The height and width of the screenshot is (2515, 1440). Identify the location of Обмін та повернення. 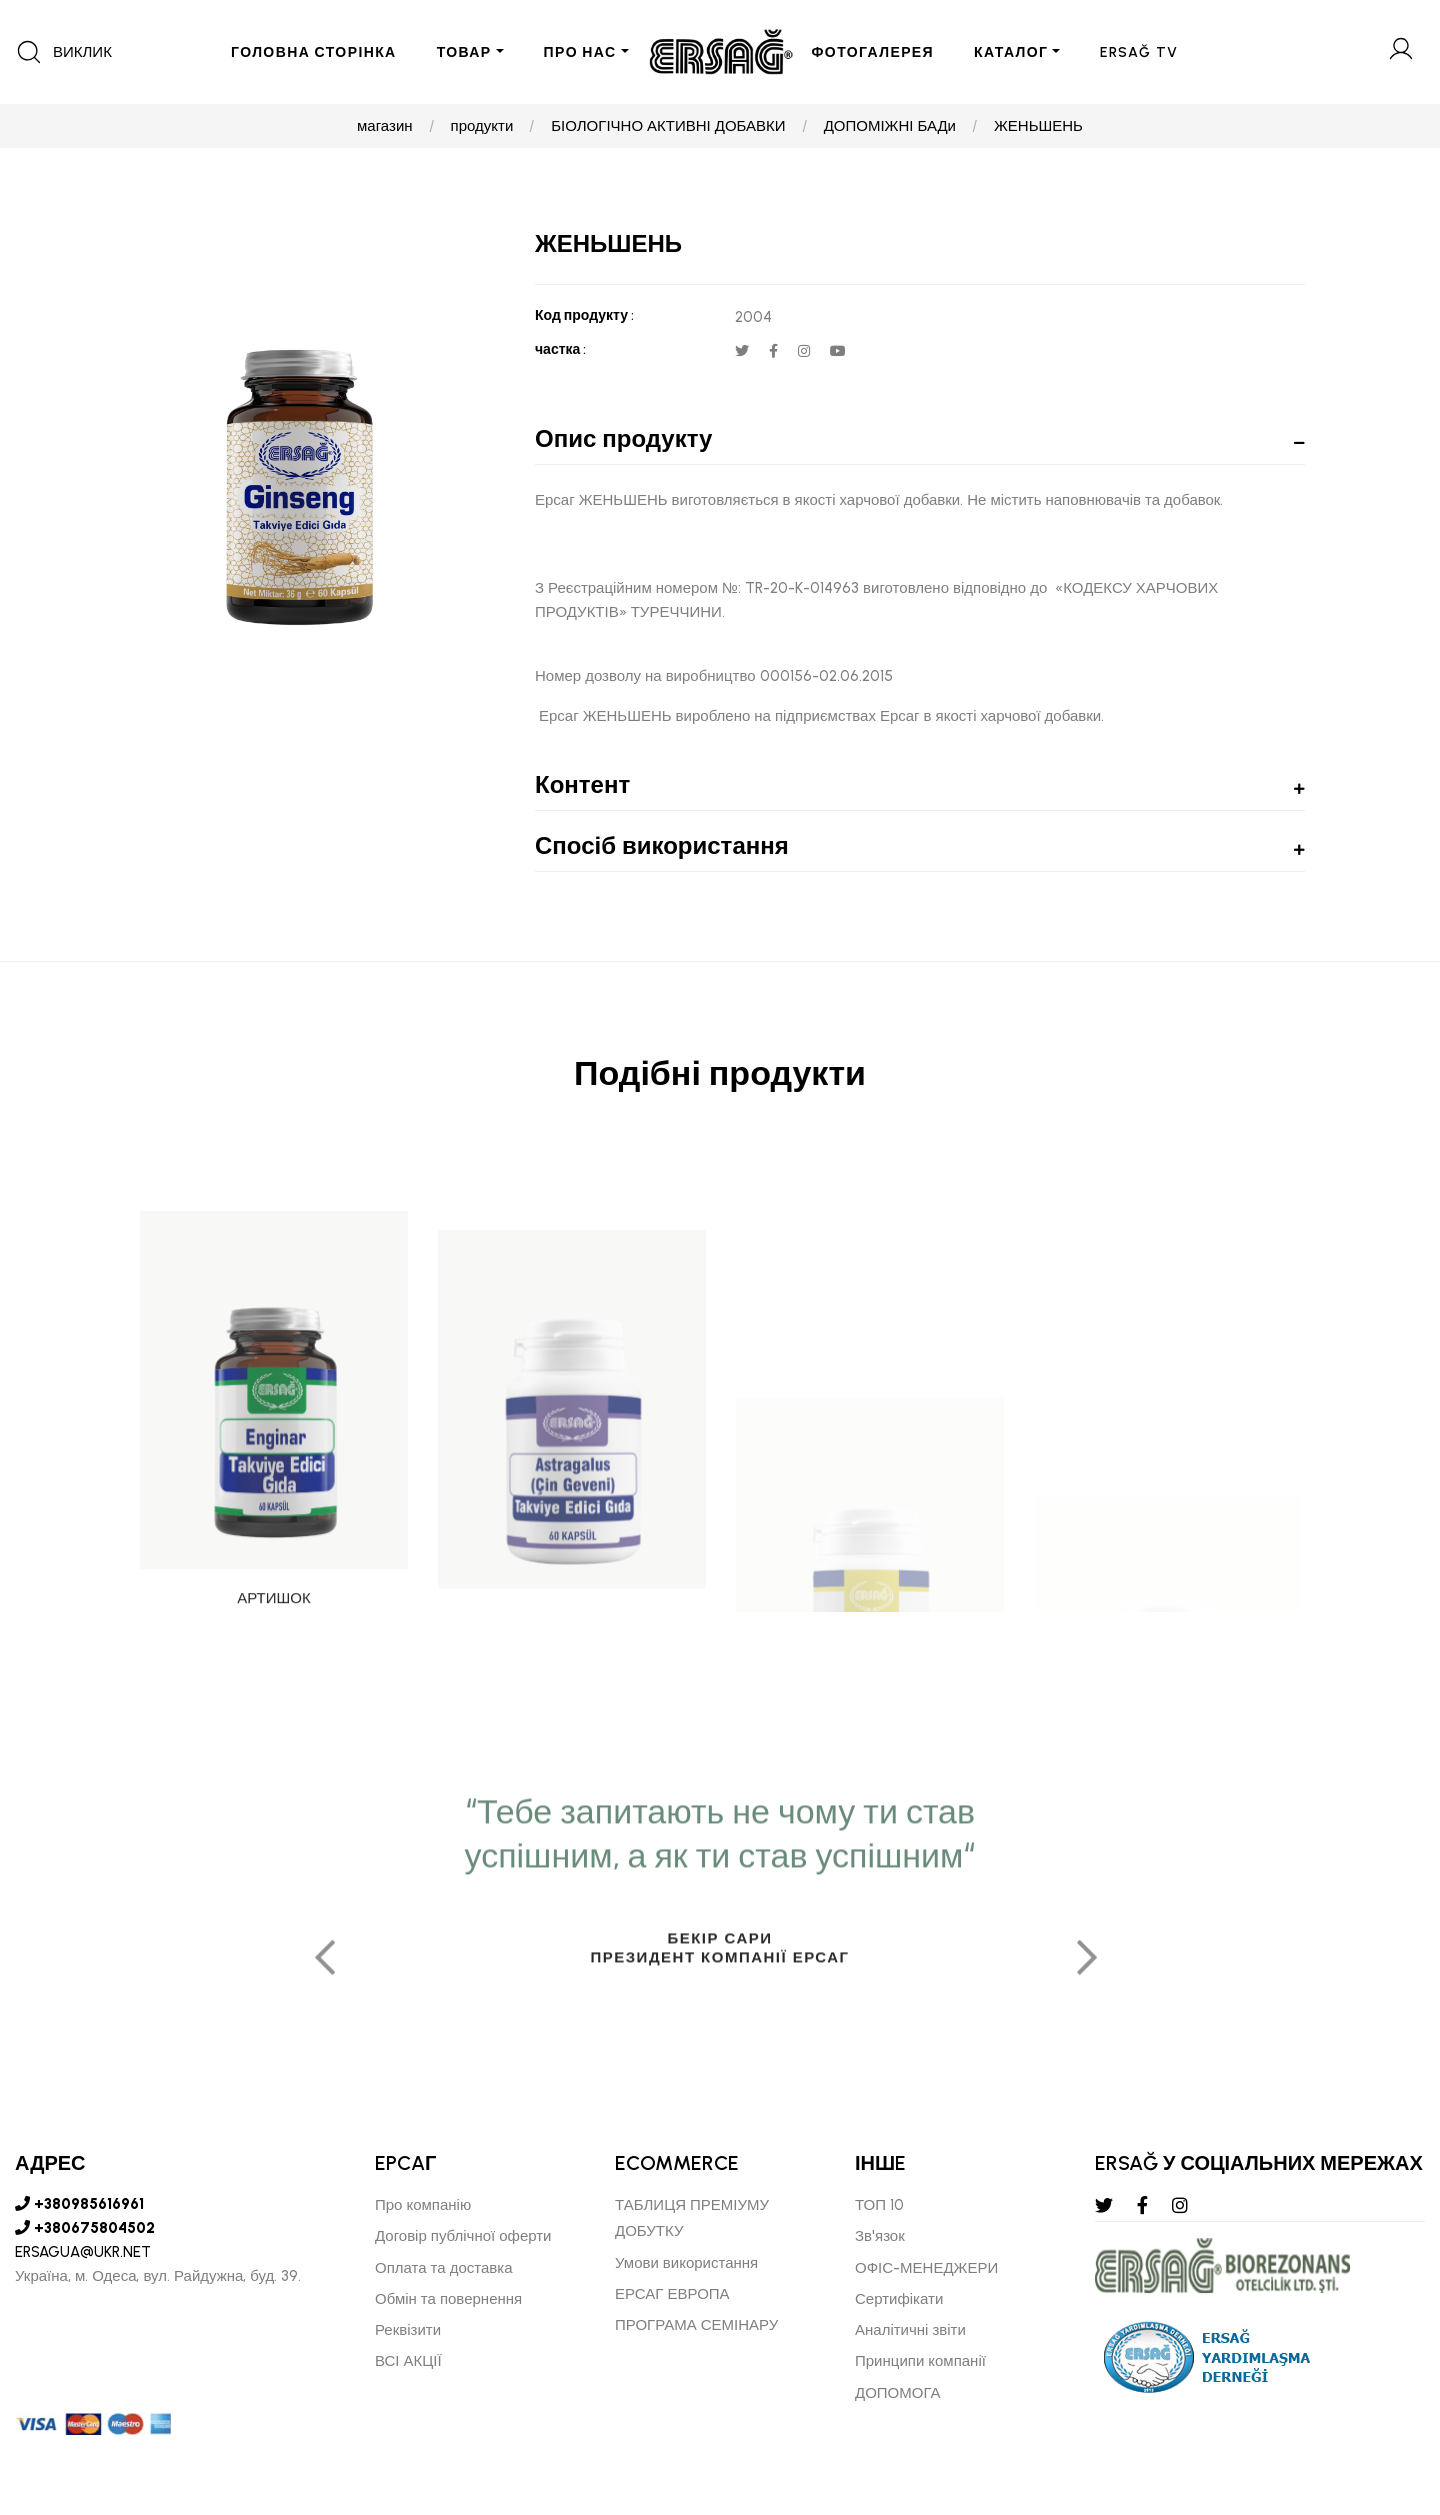
(448, 2299).